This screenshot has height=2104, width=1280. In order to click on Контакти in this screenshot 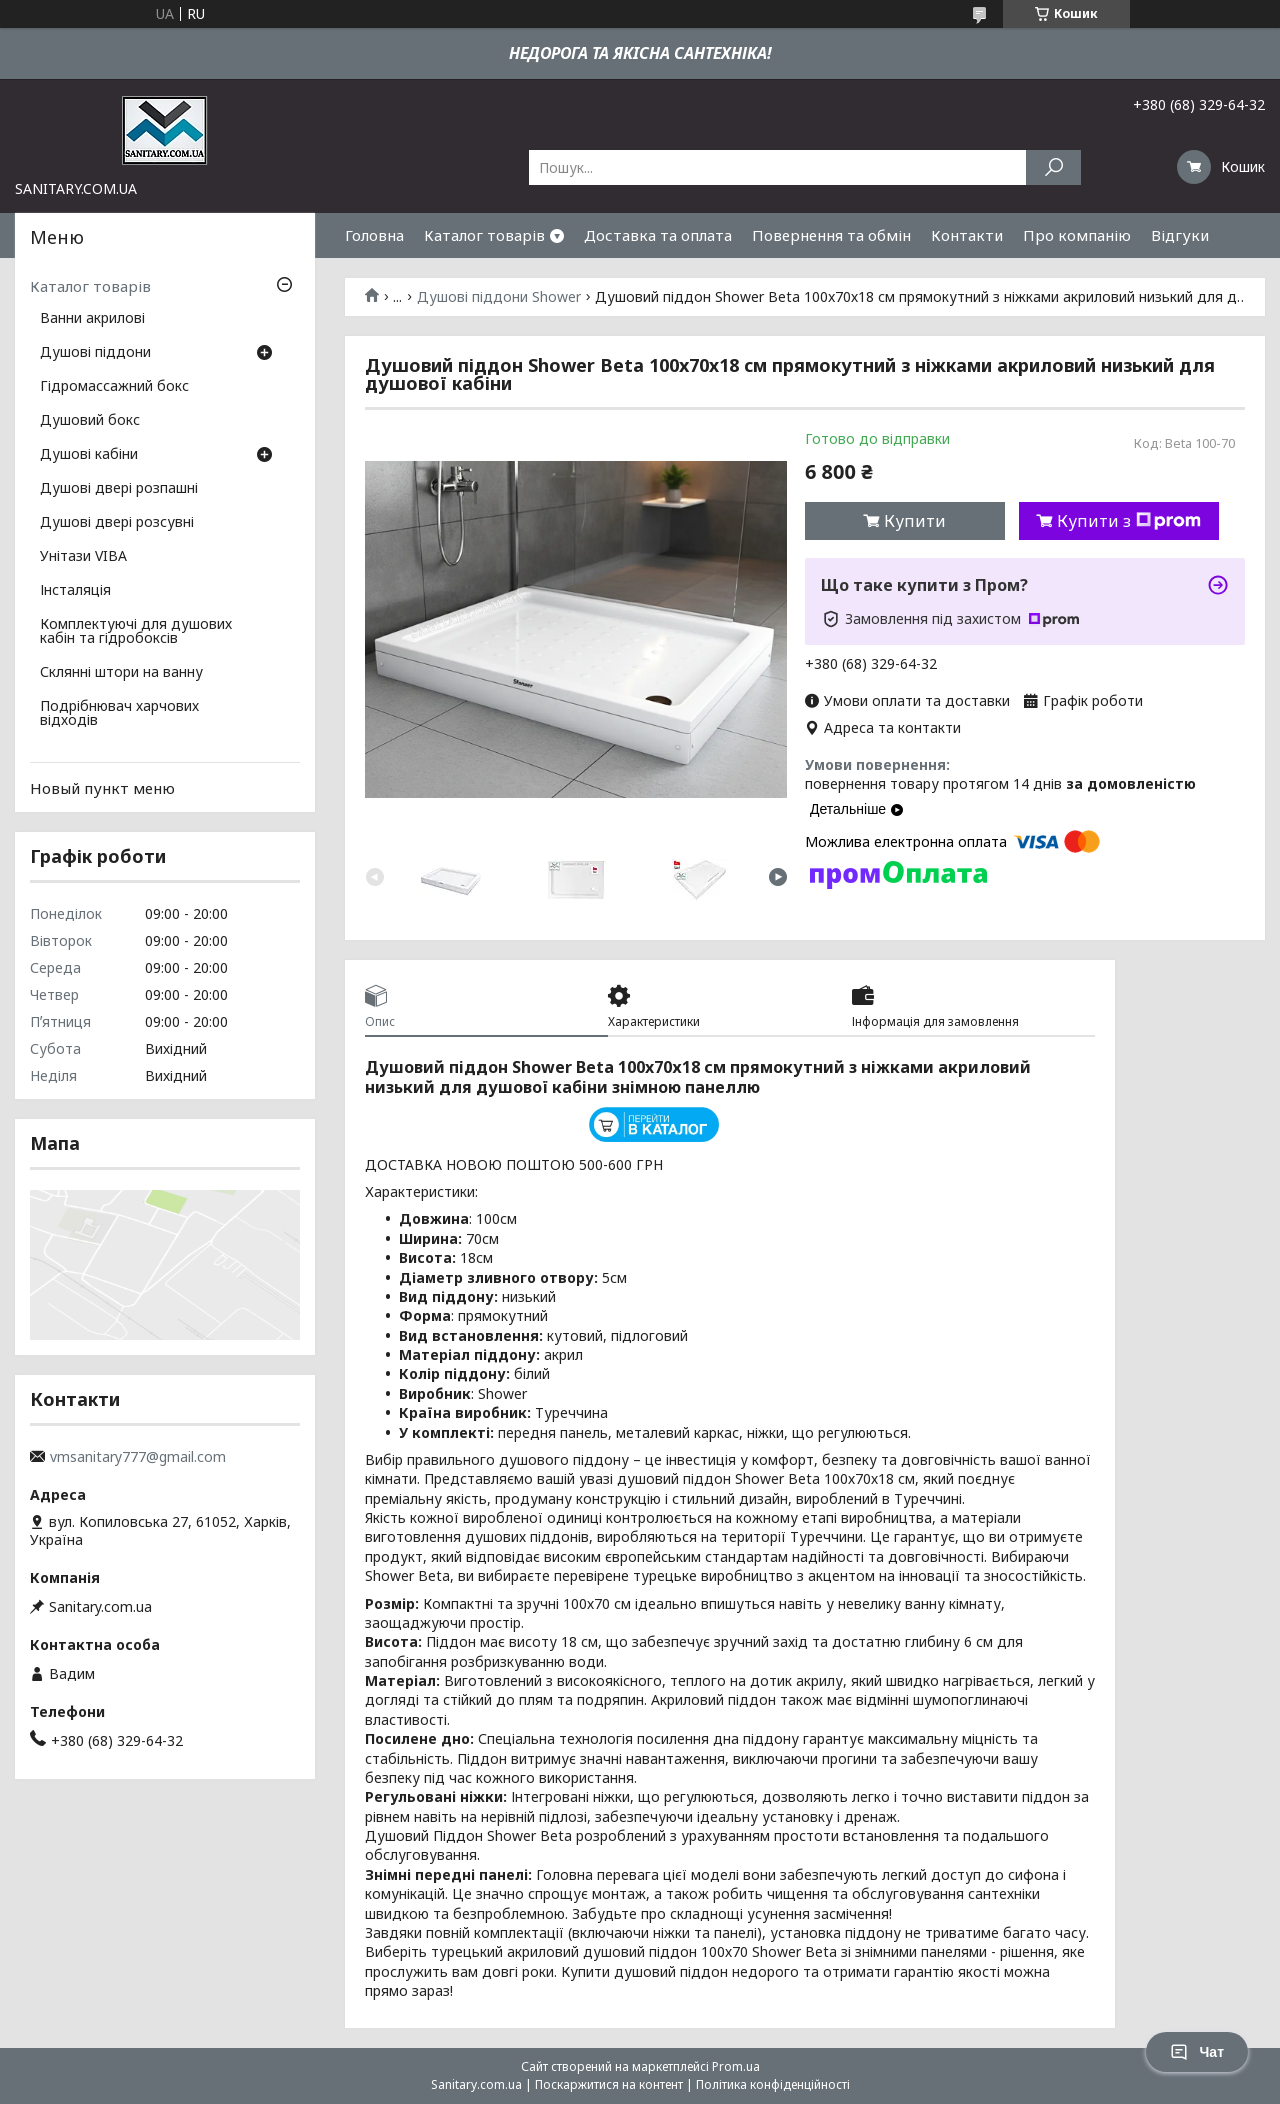, I will do `click(967, 235)`.